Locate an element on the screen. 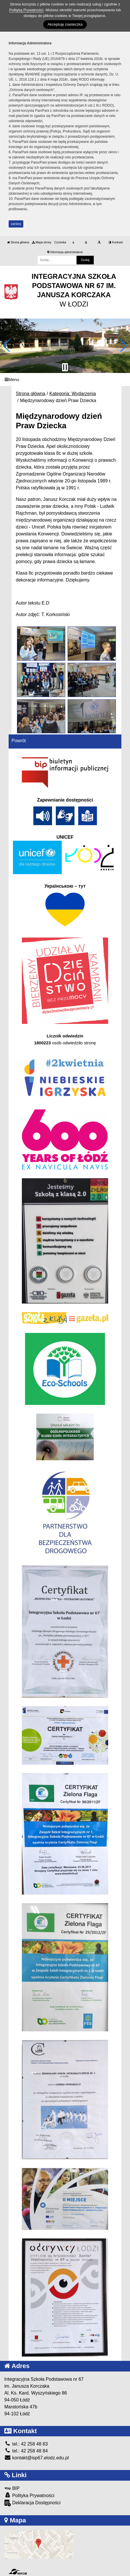  kontakt@isp67.elodz.edu.pl is located at coordinates (36, 2457).